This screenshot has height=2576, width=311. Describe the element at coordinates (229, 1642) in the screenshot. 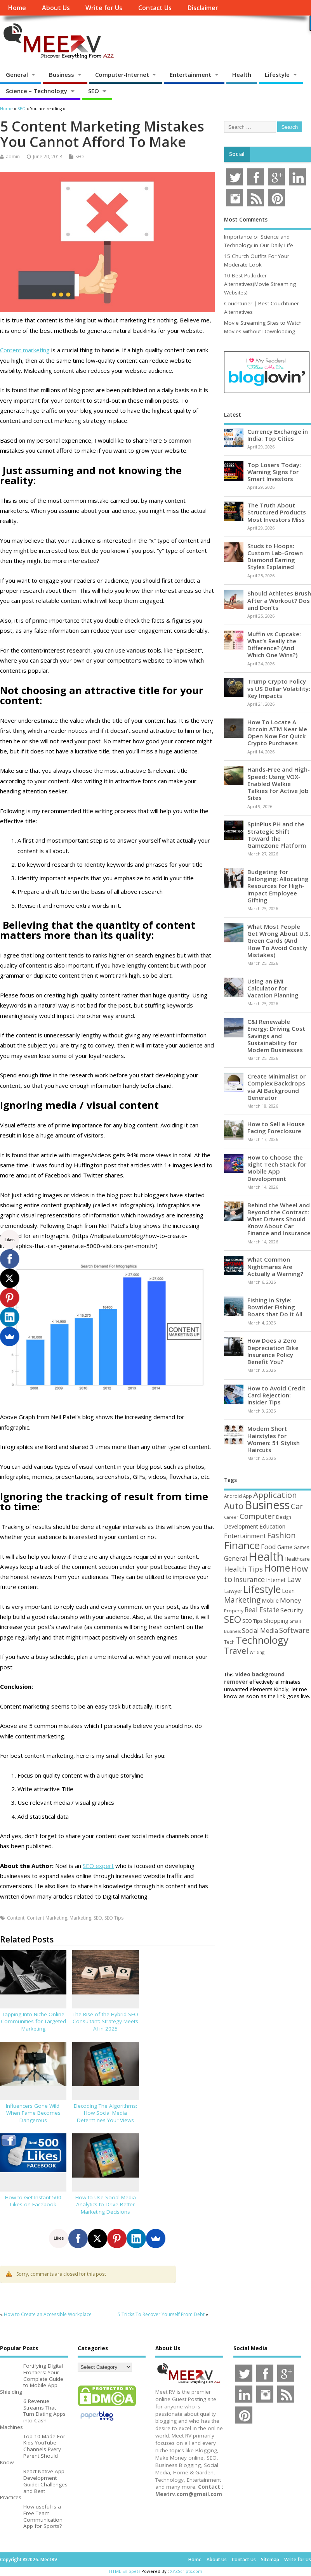

I see `Tech [Tech (44 items)]` at that location.